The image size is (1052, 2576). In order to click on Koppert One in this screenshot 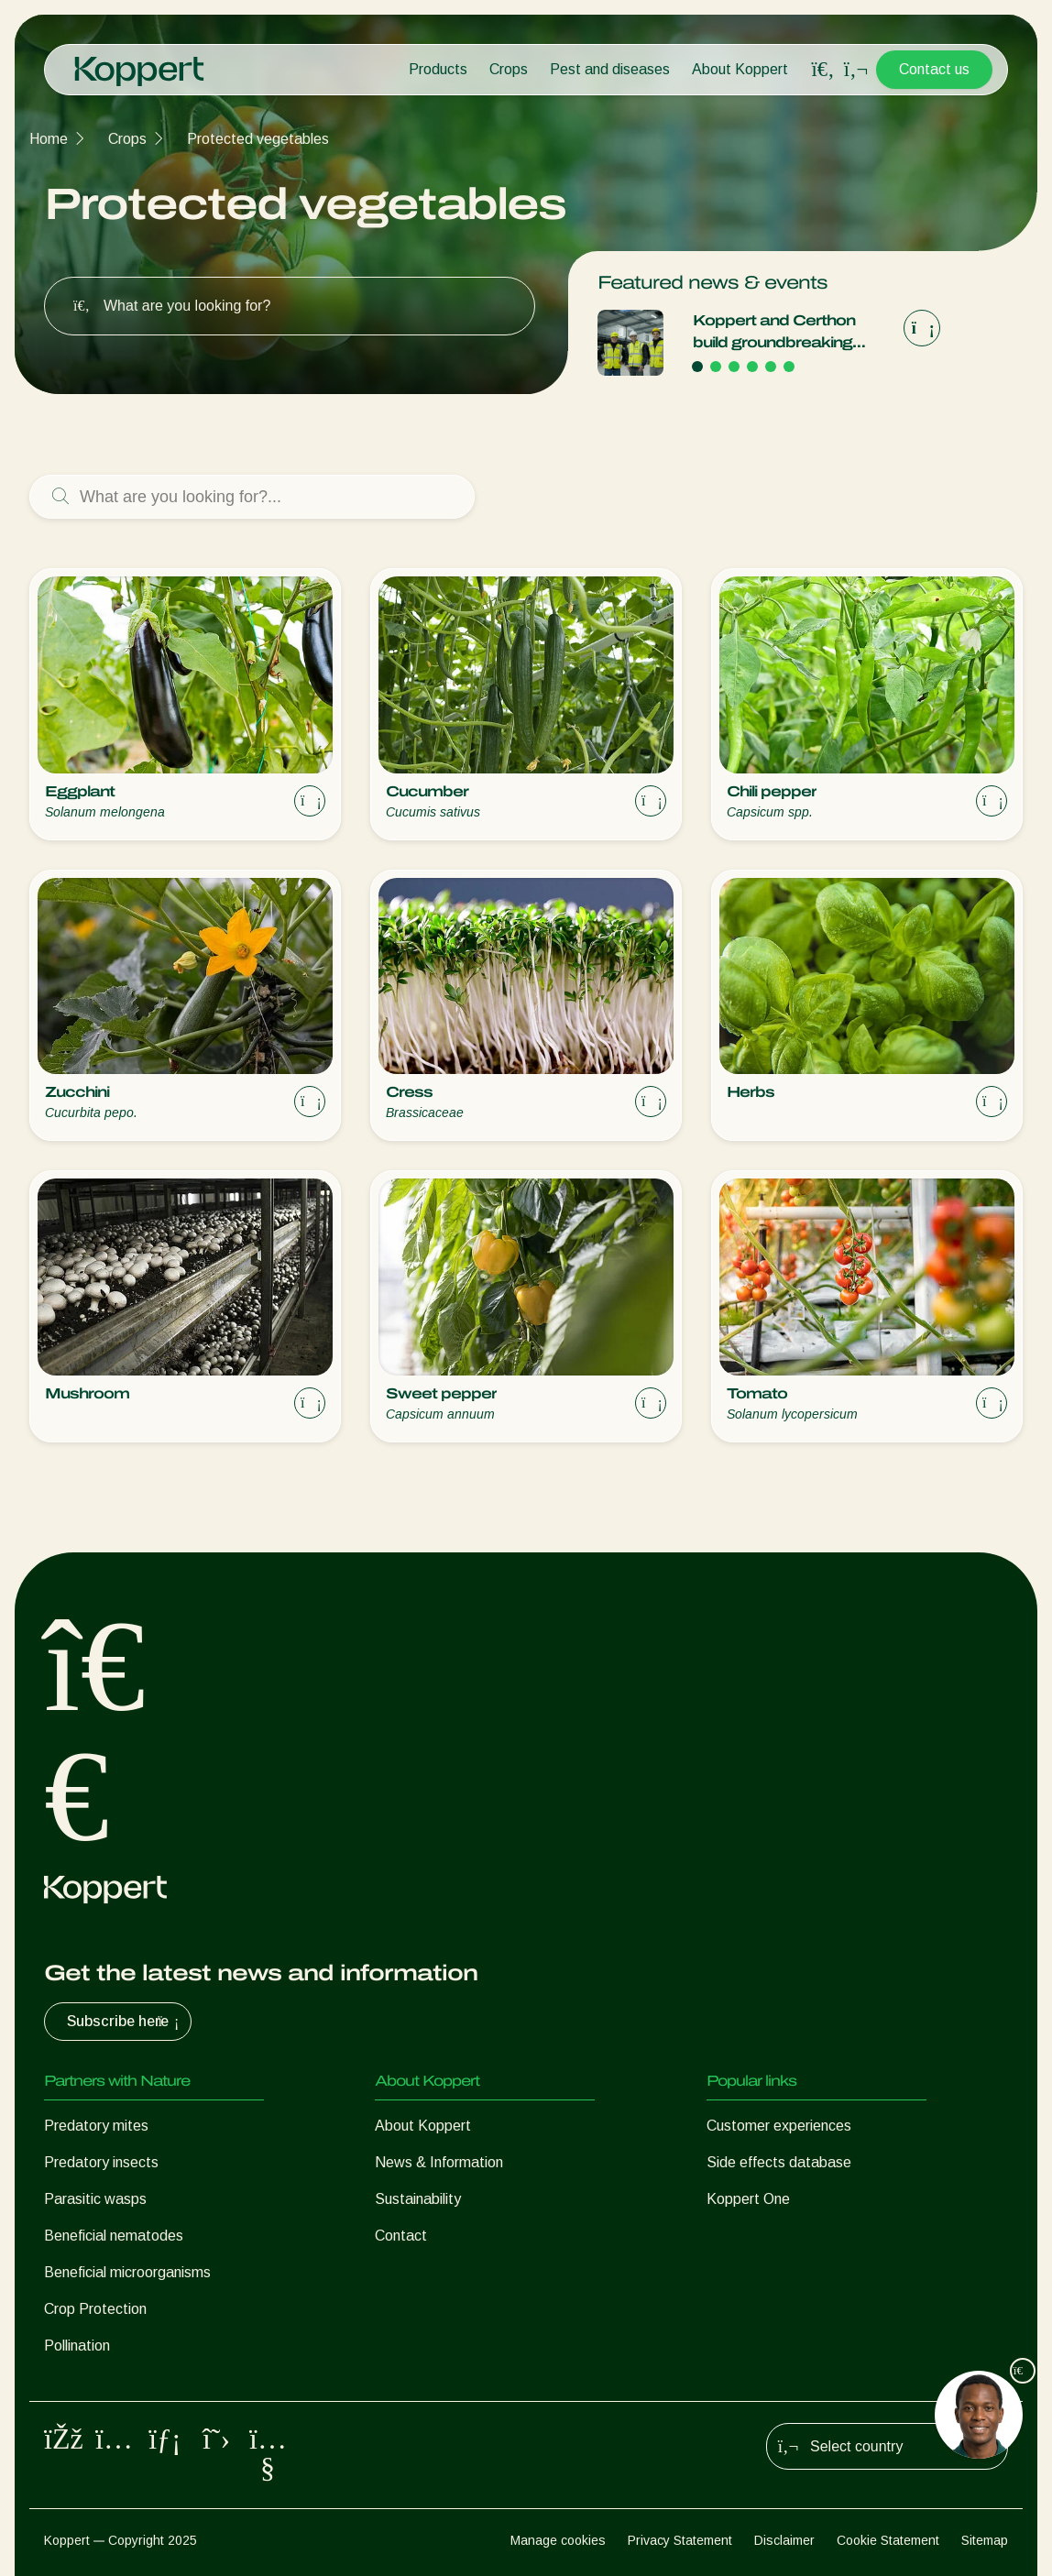, I will do `click(748, 2199)`.